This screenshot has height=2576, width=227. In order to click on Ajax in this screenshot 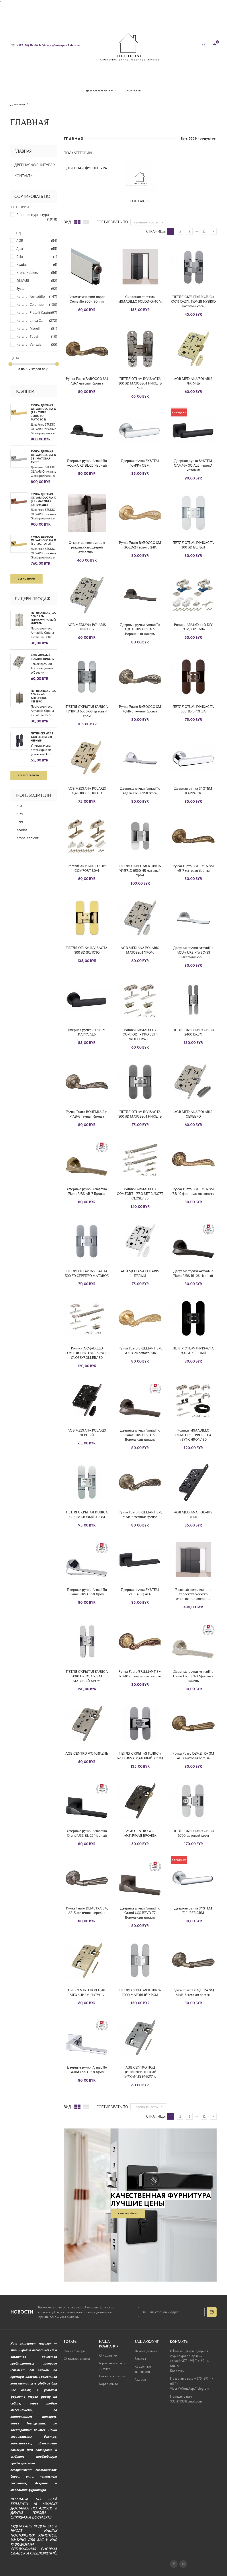, I will do `click(36, 248)`.